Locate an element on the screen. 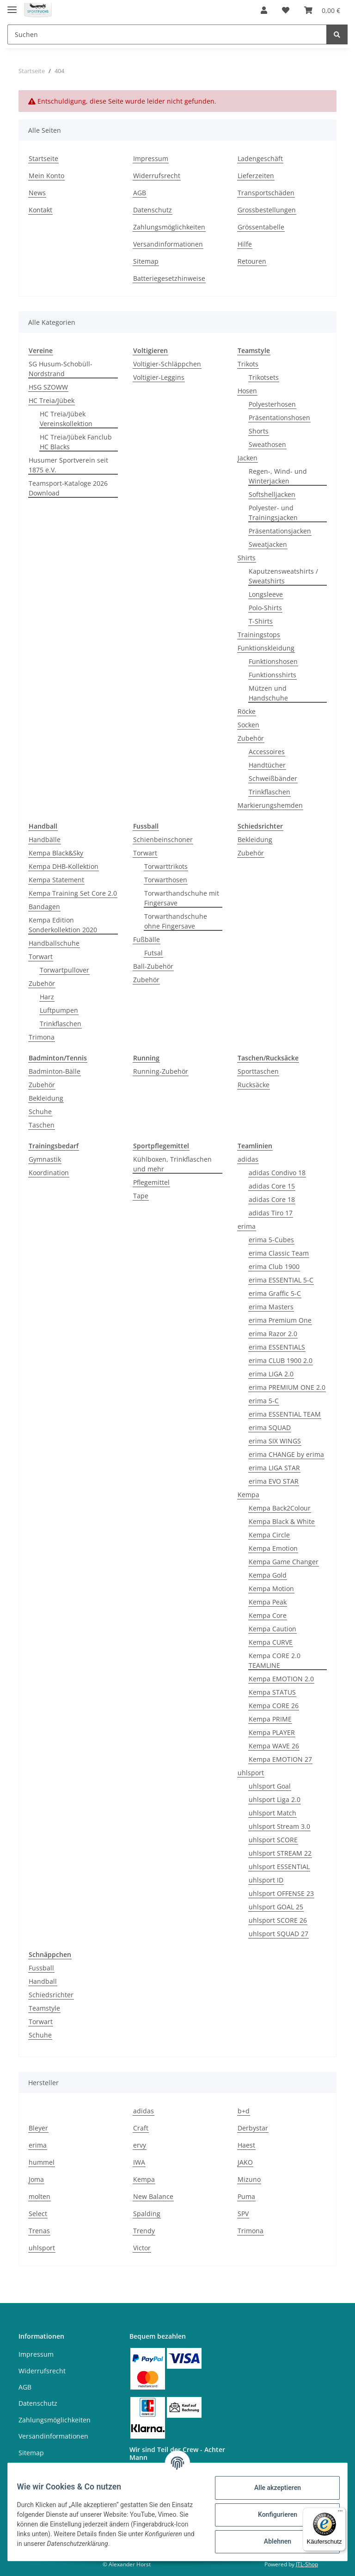 The image size is (355, 2576). Trikots is located at coordinates (248, 363).